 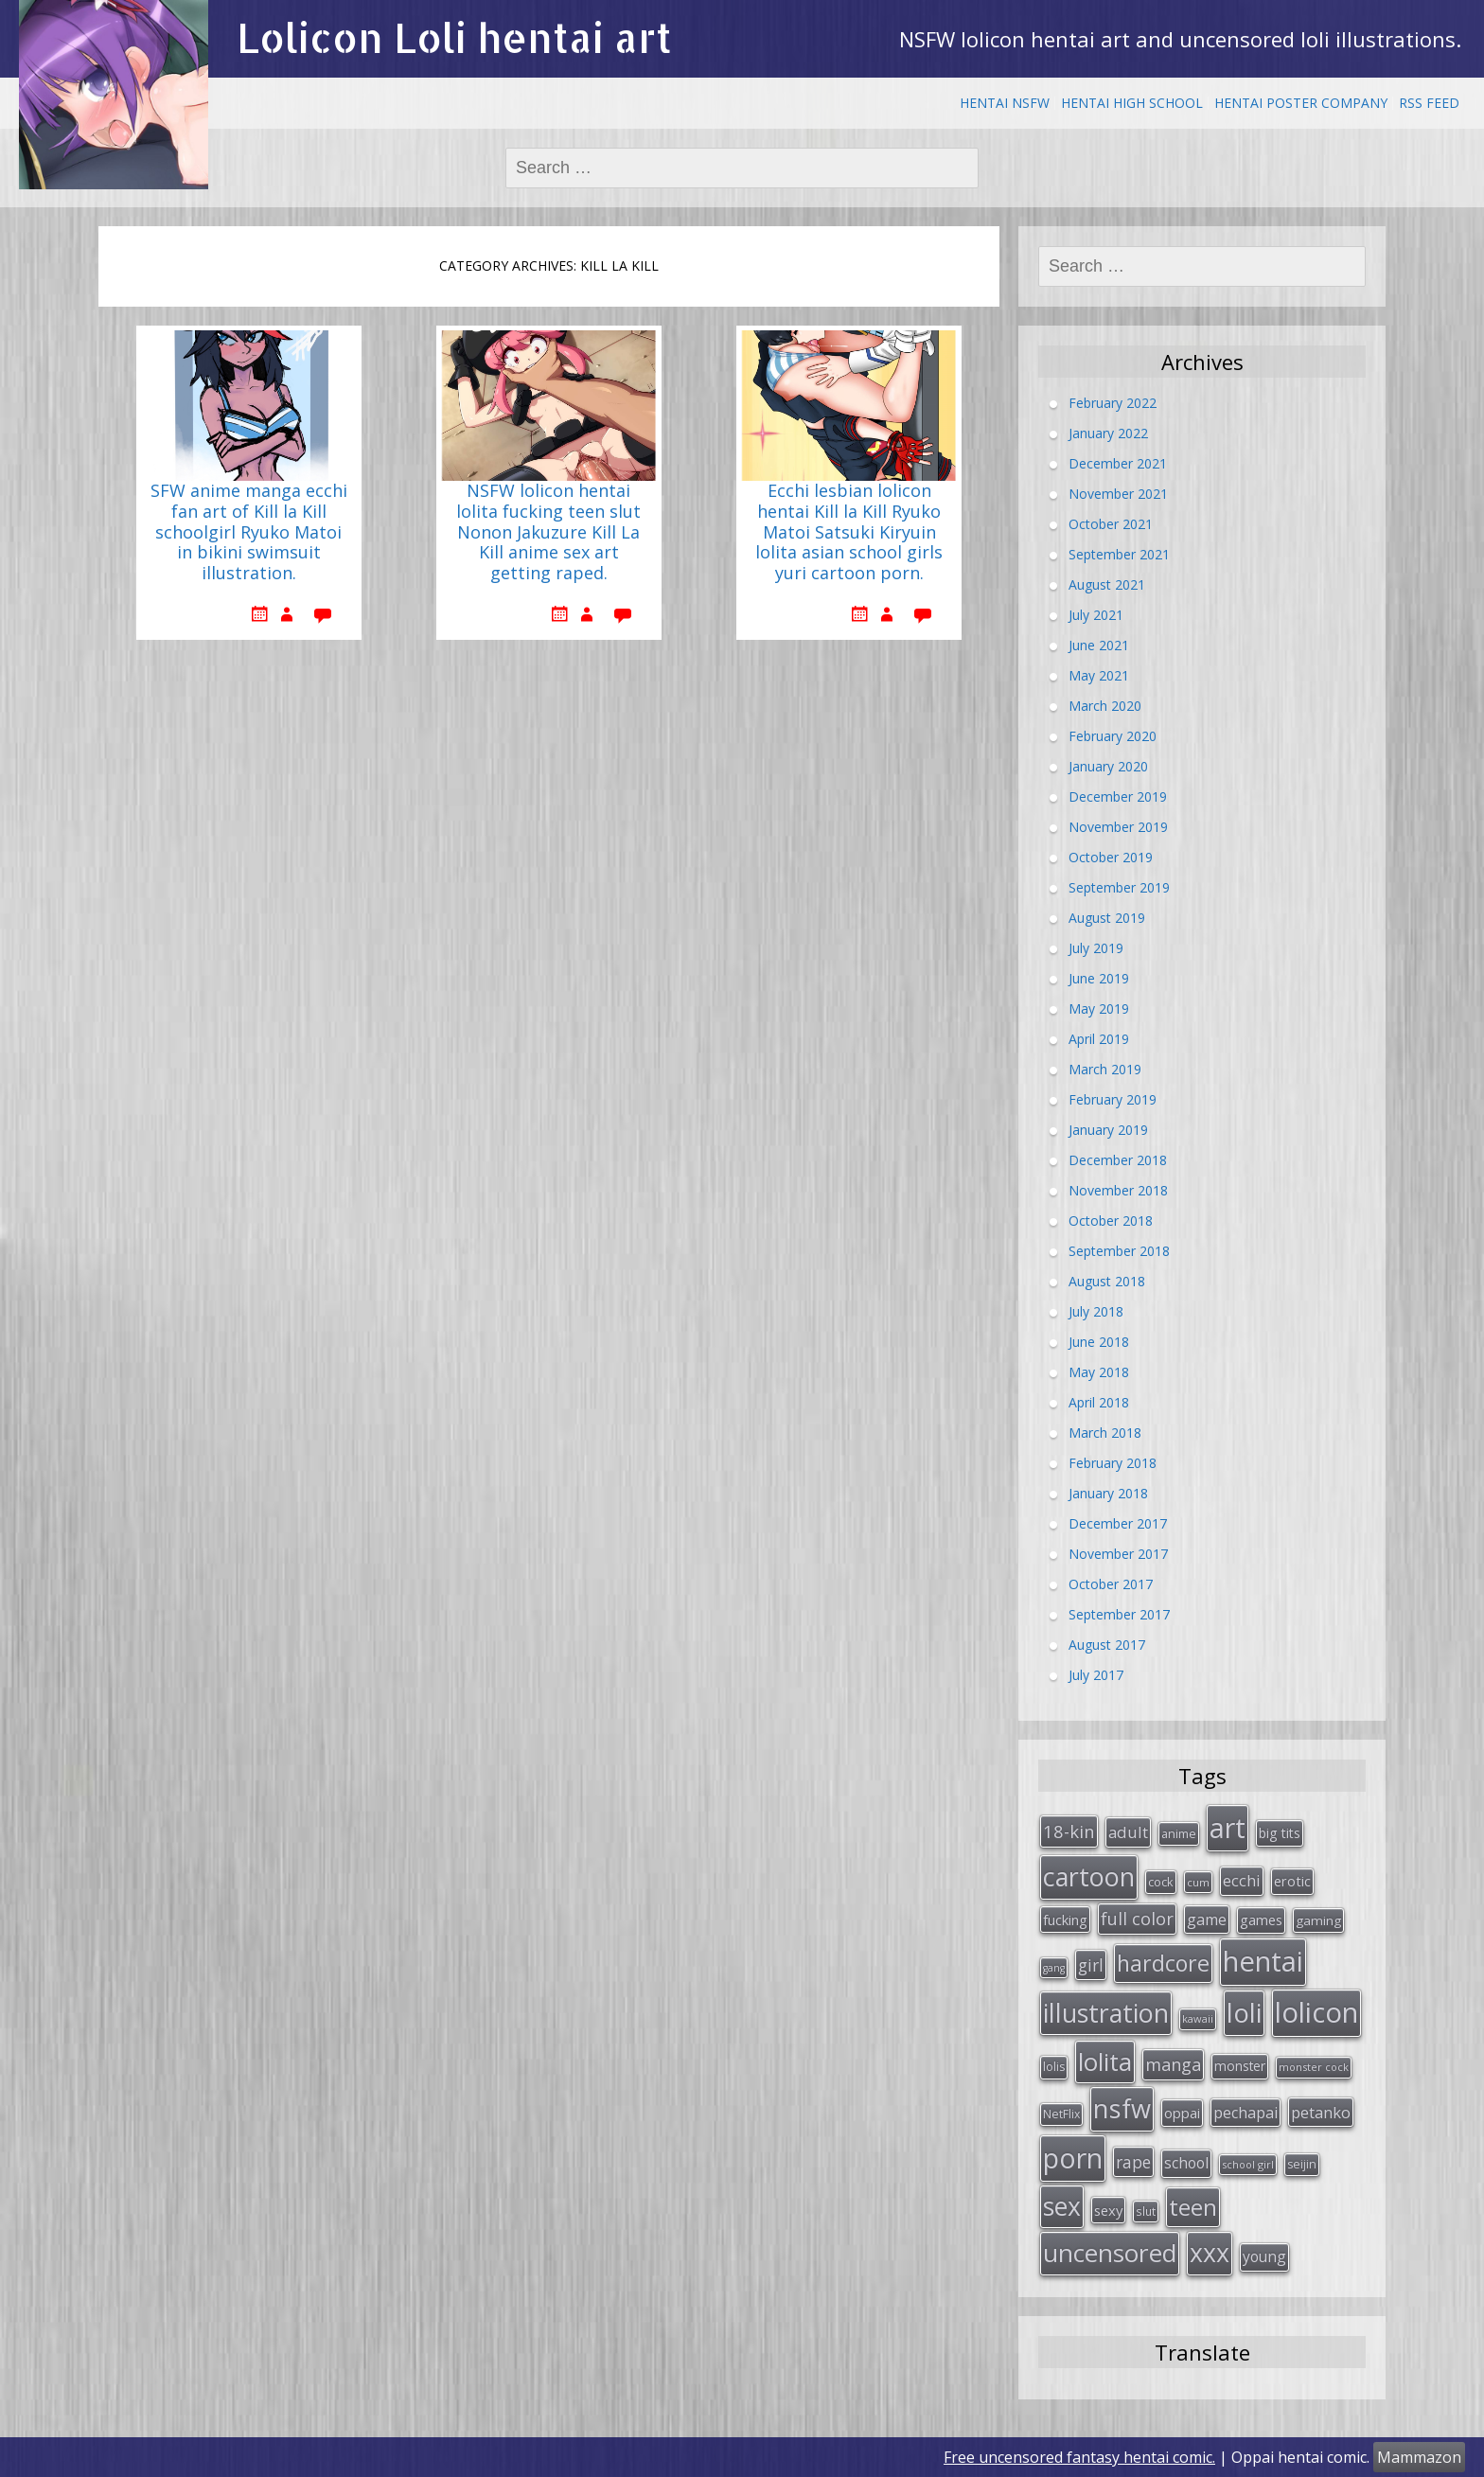 I want to click on July 2019, so click(x=1096, y=948).